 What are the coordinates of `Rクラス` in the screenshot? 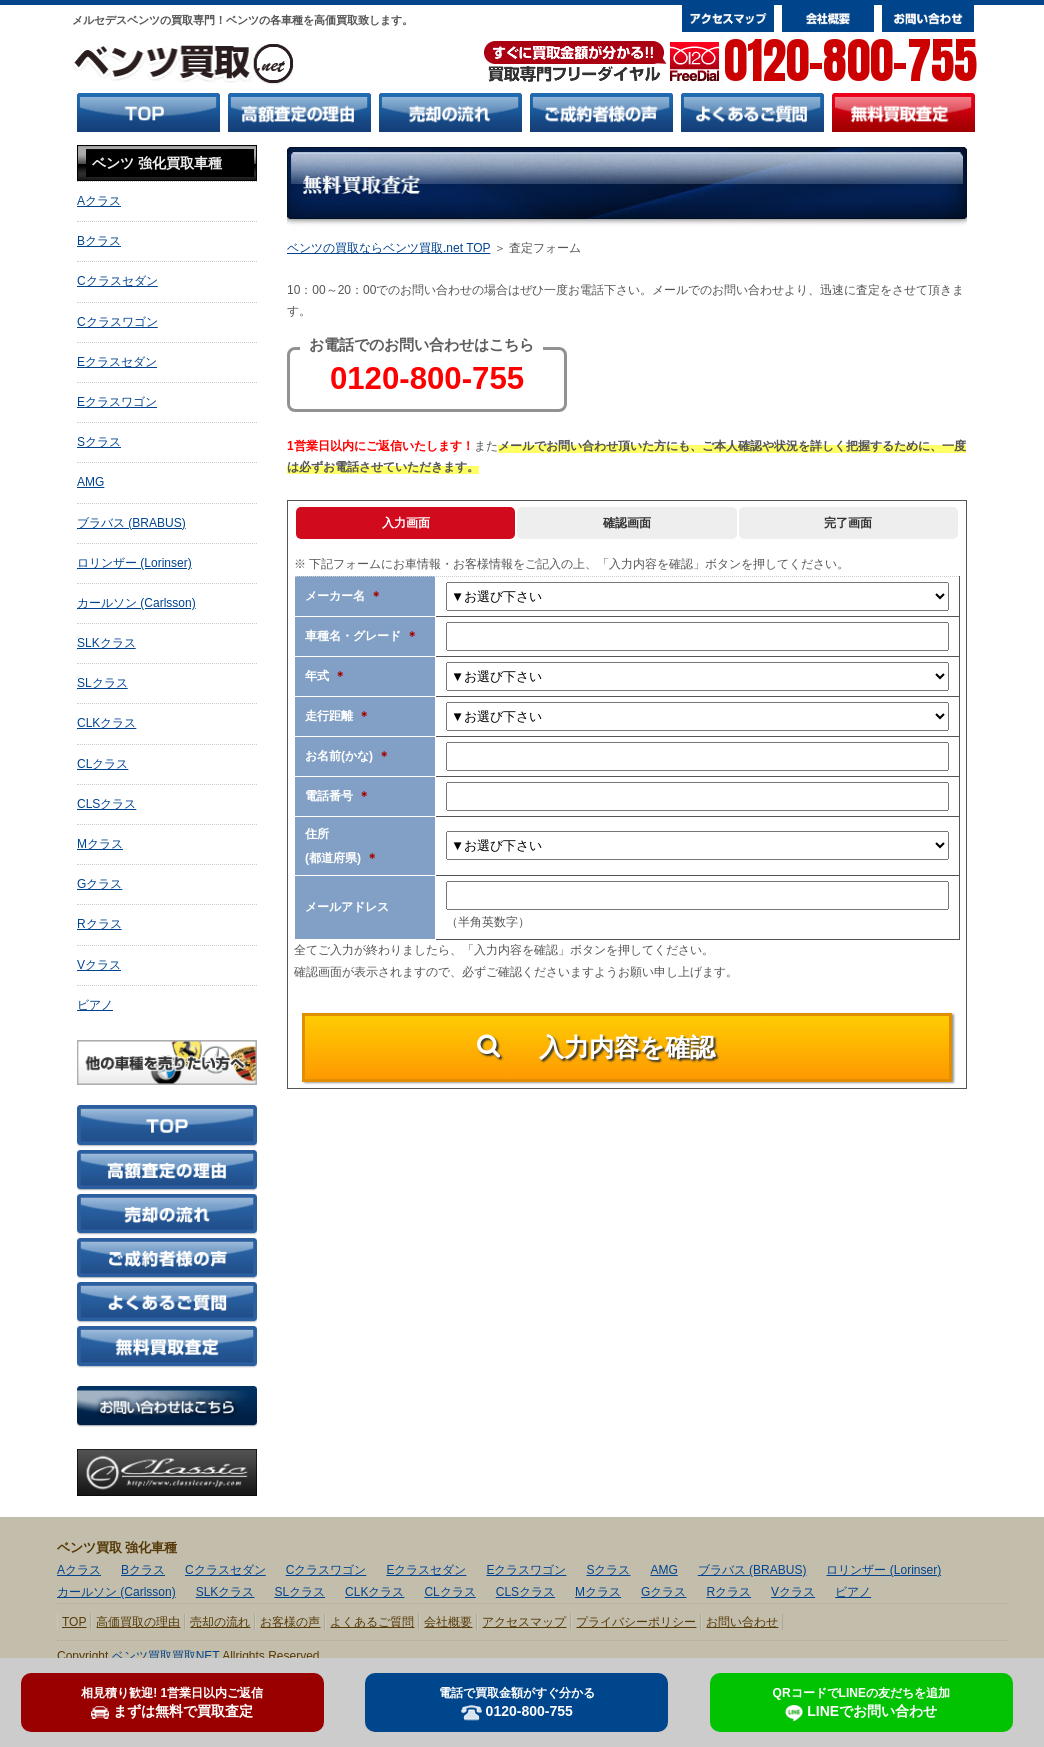 It's located at (99, 924).